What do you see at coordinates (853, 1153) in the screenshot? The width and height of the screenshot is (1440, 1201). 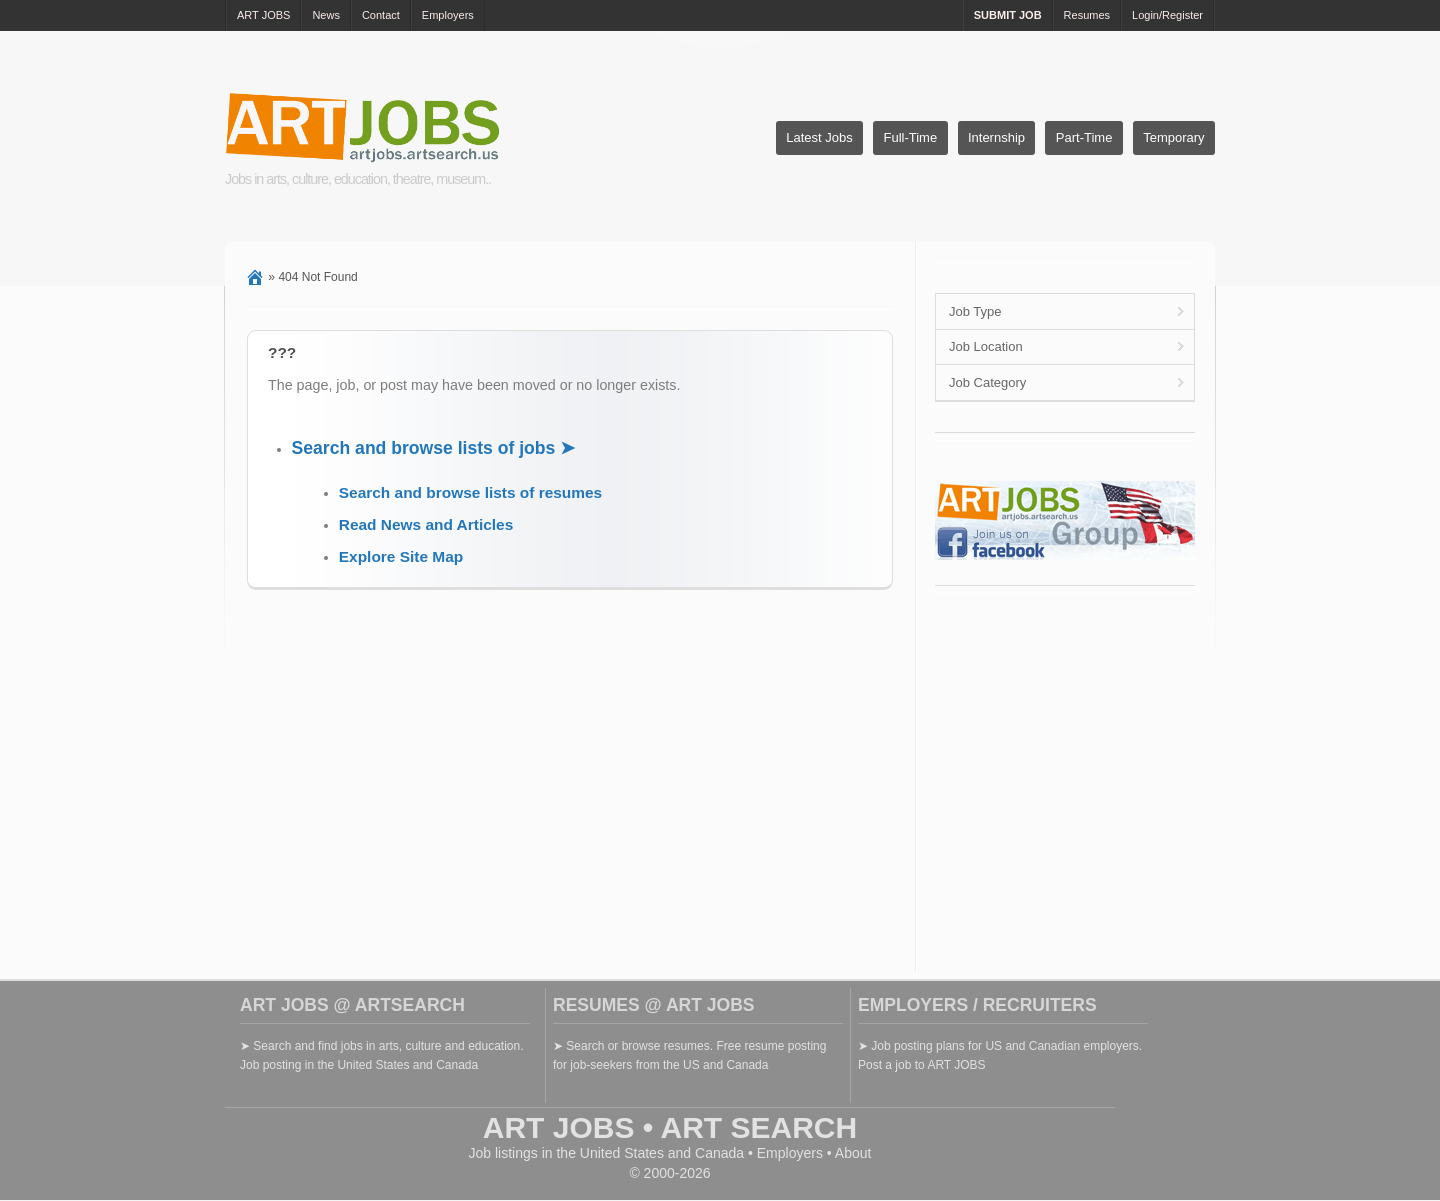 I see `About` at bounding box center [853, 1153].